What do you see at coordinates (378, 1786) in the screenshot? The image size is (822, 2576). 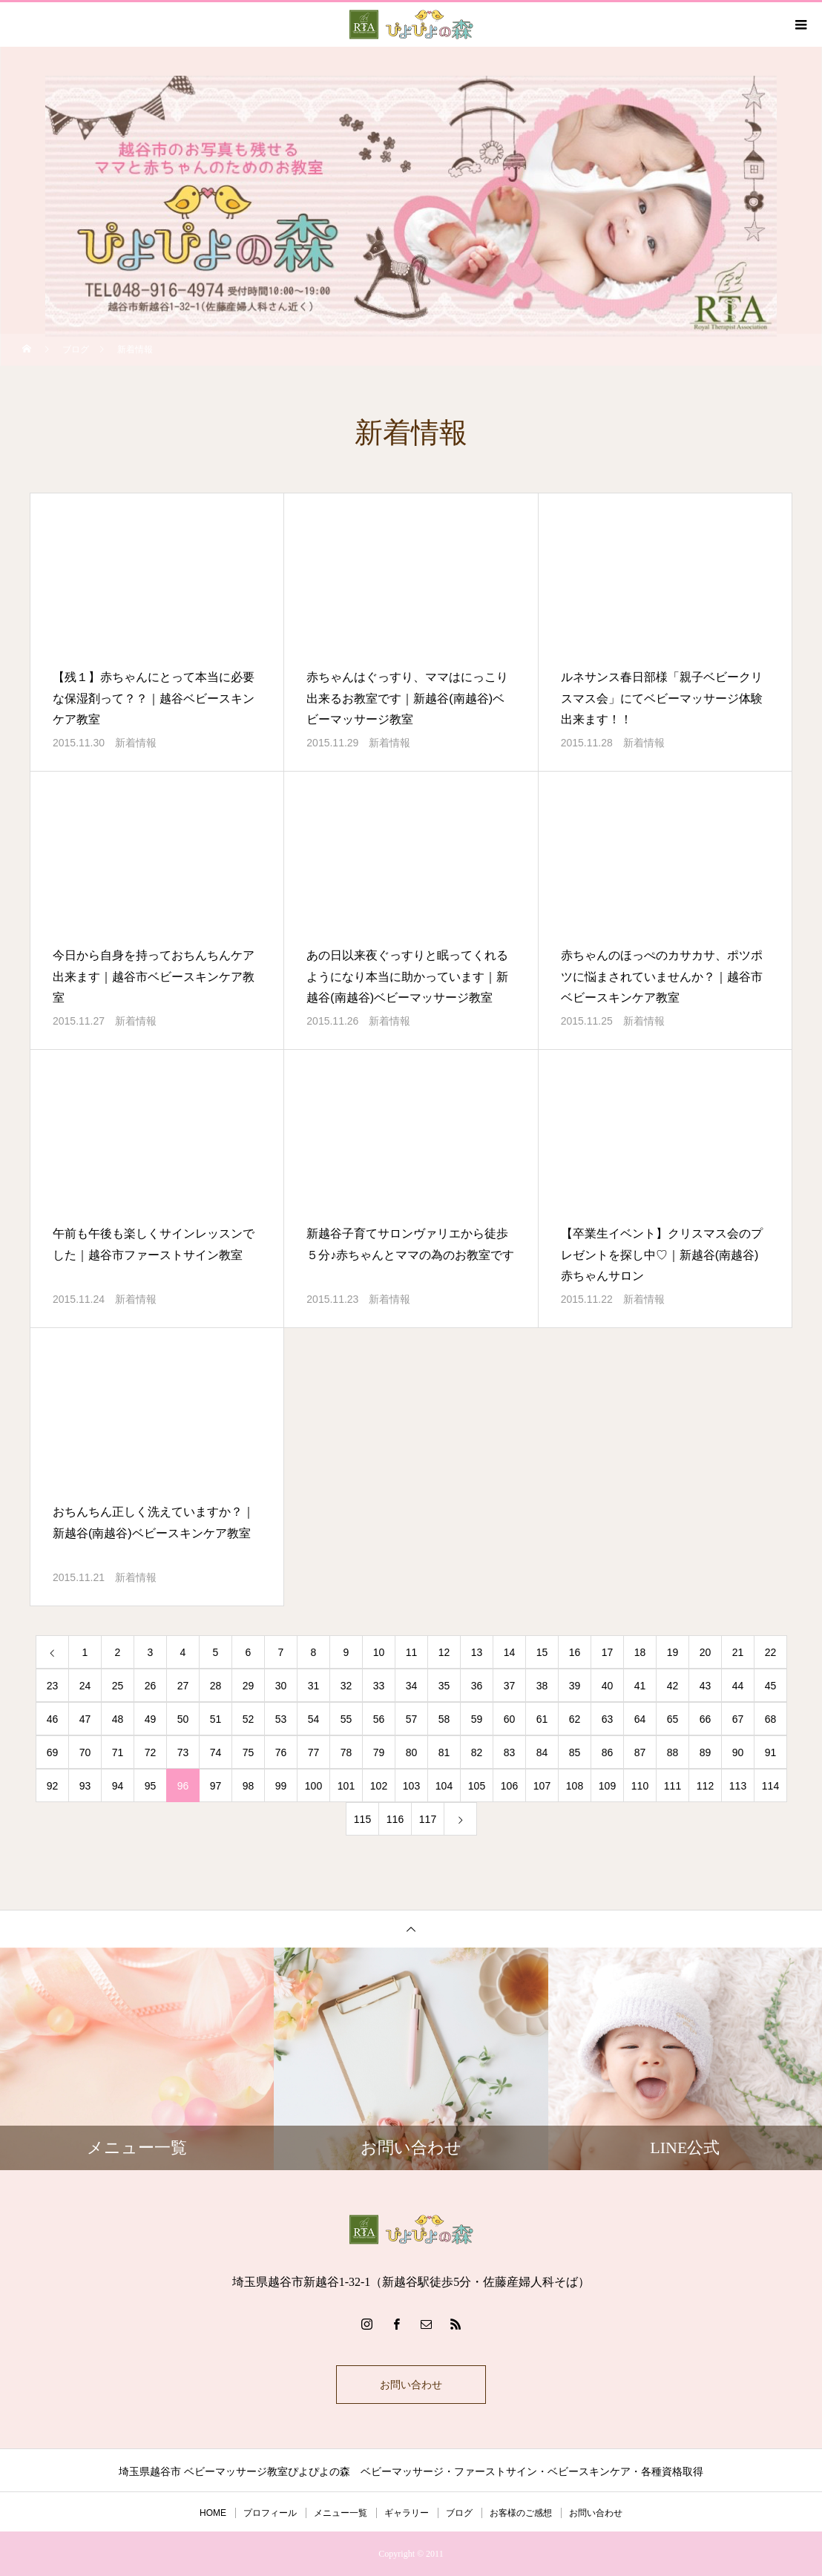 I see `102` at bounding box center [378, 1786].